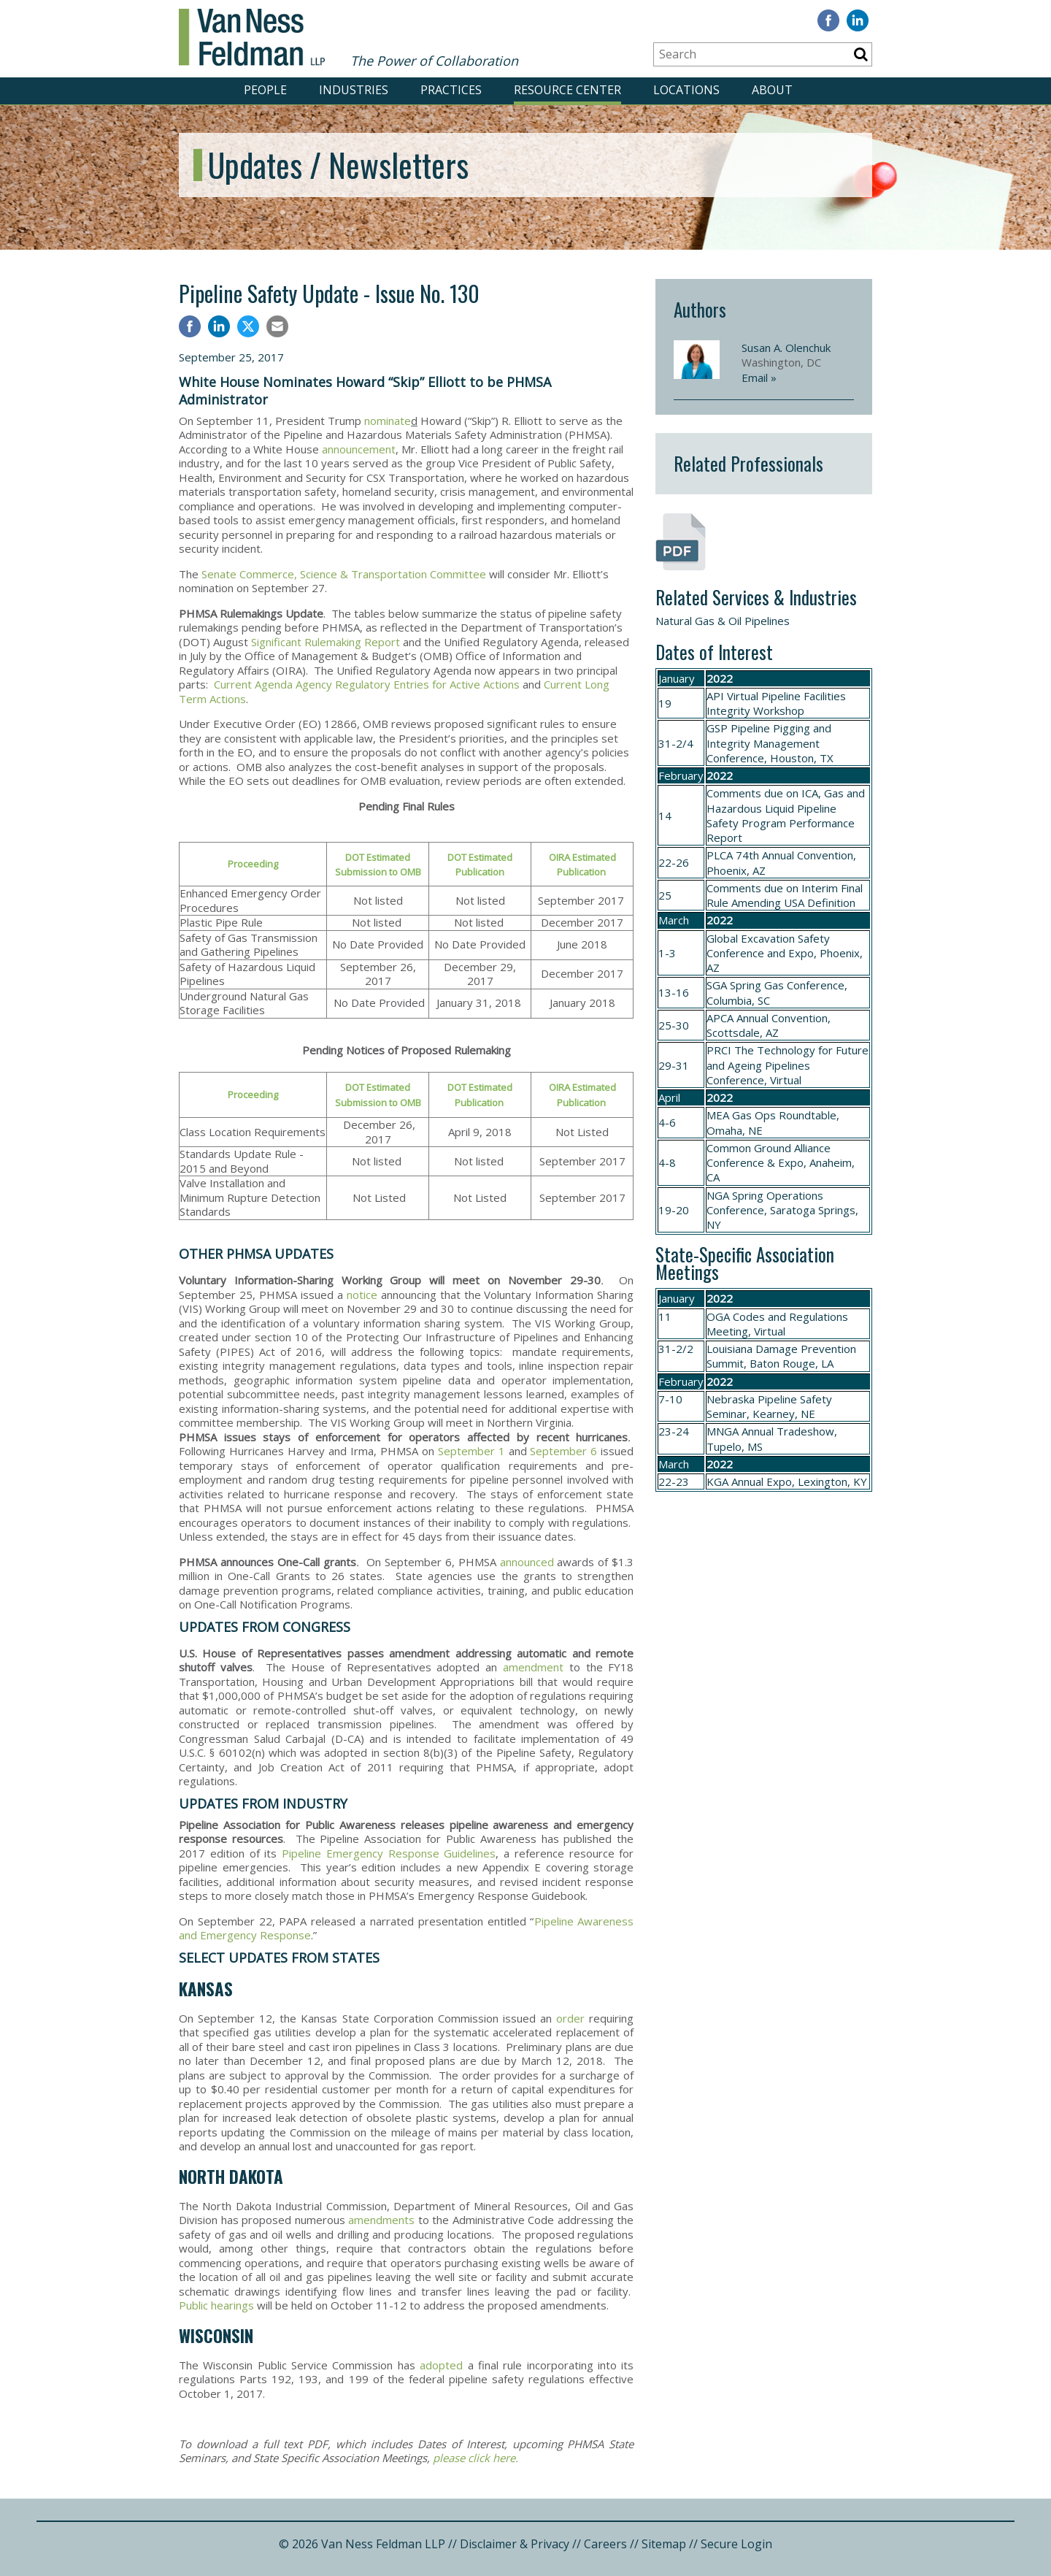 This screenshot has height=2576, width=1051. What do you see at coordinates (475, 2457) in the screenshot?
I see `please click here.` at bounding box center [475, 2457].